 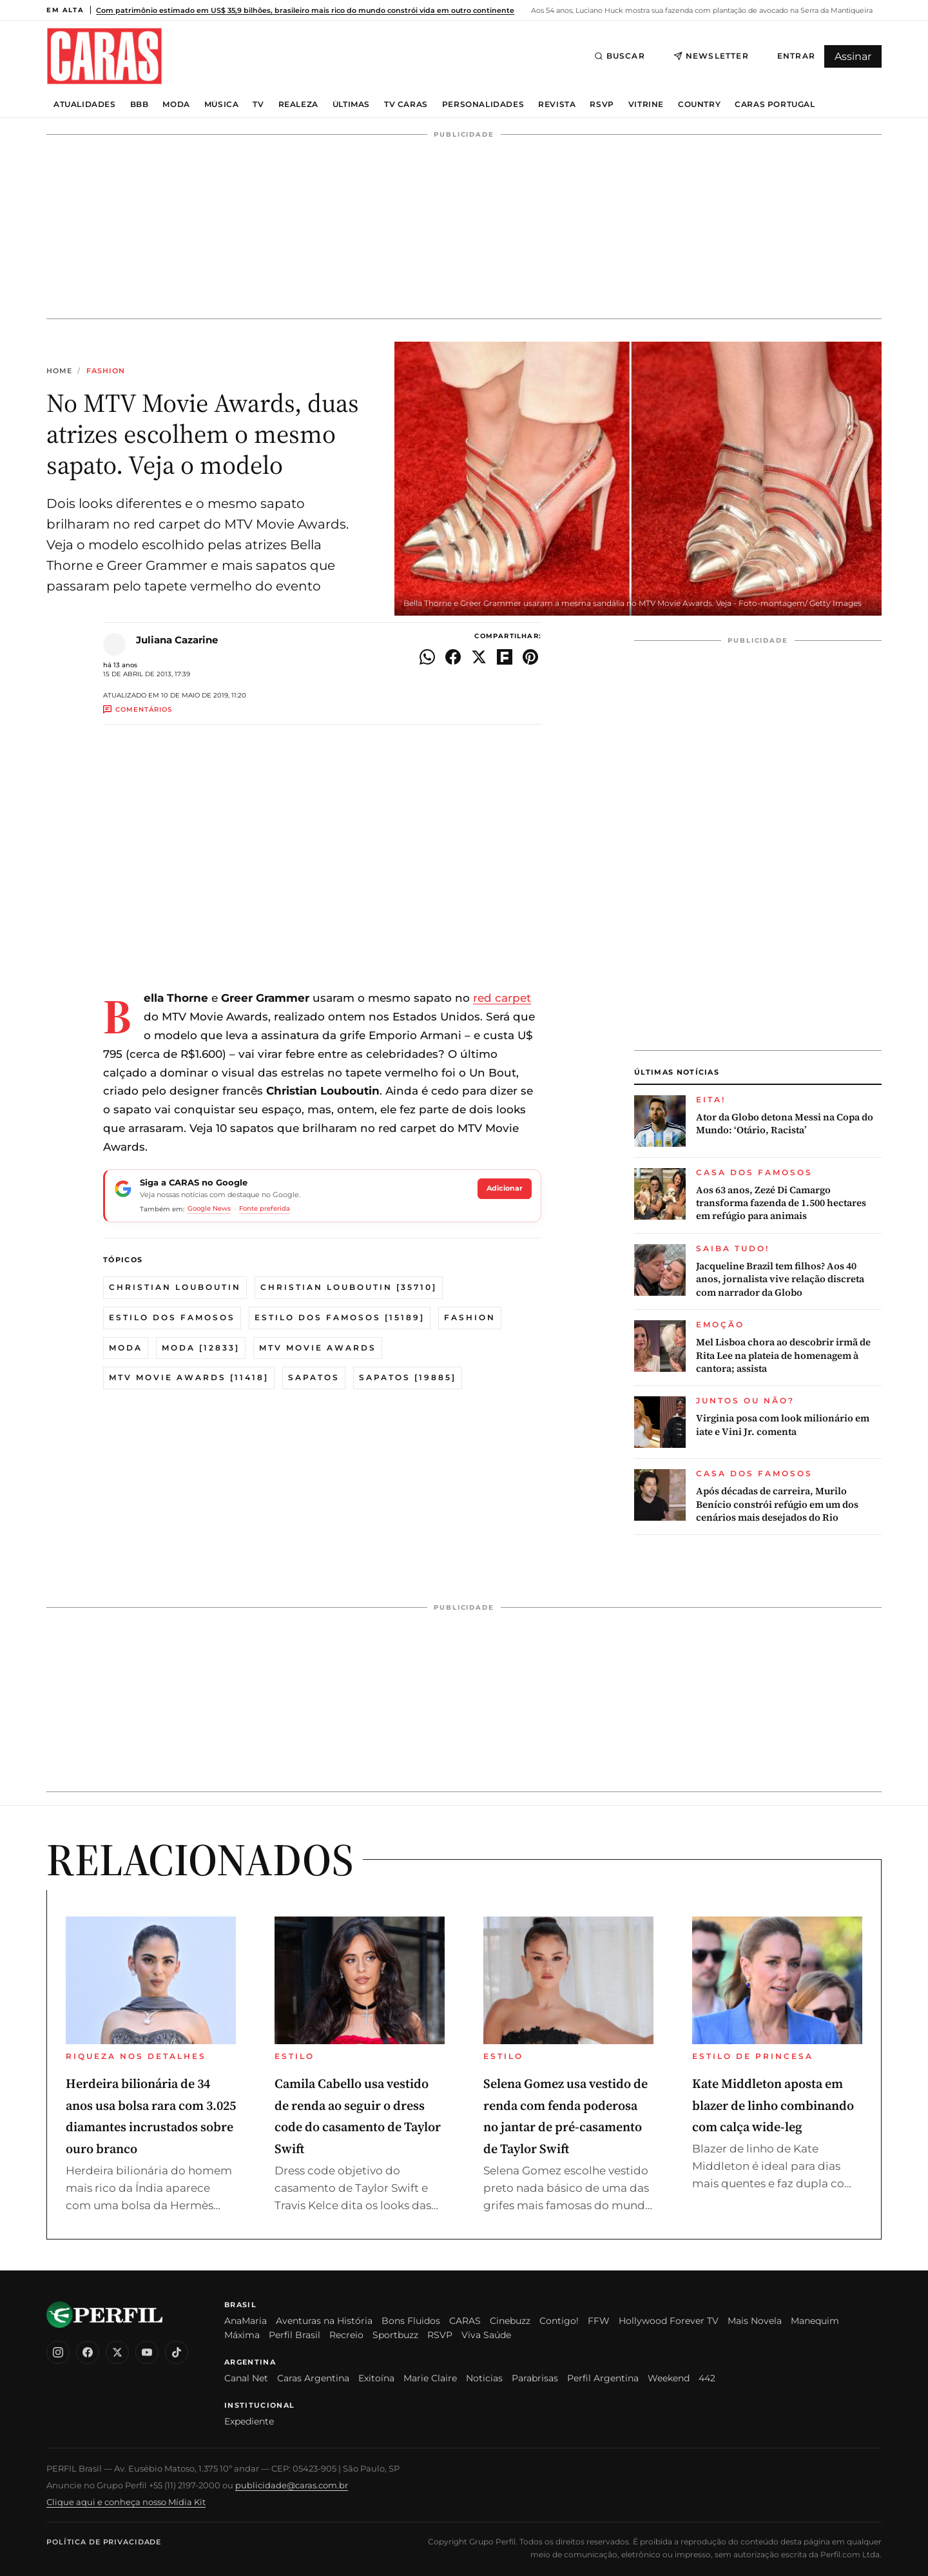 I want to click on [CARAS Brasil], so click(x=104, y=55).